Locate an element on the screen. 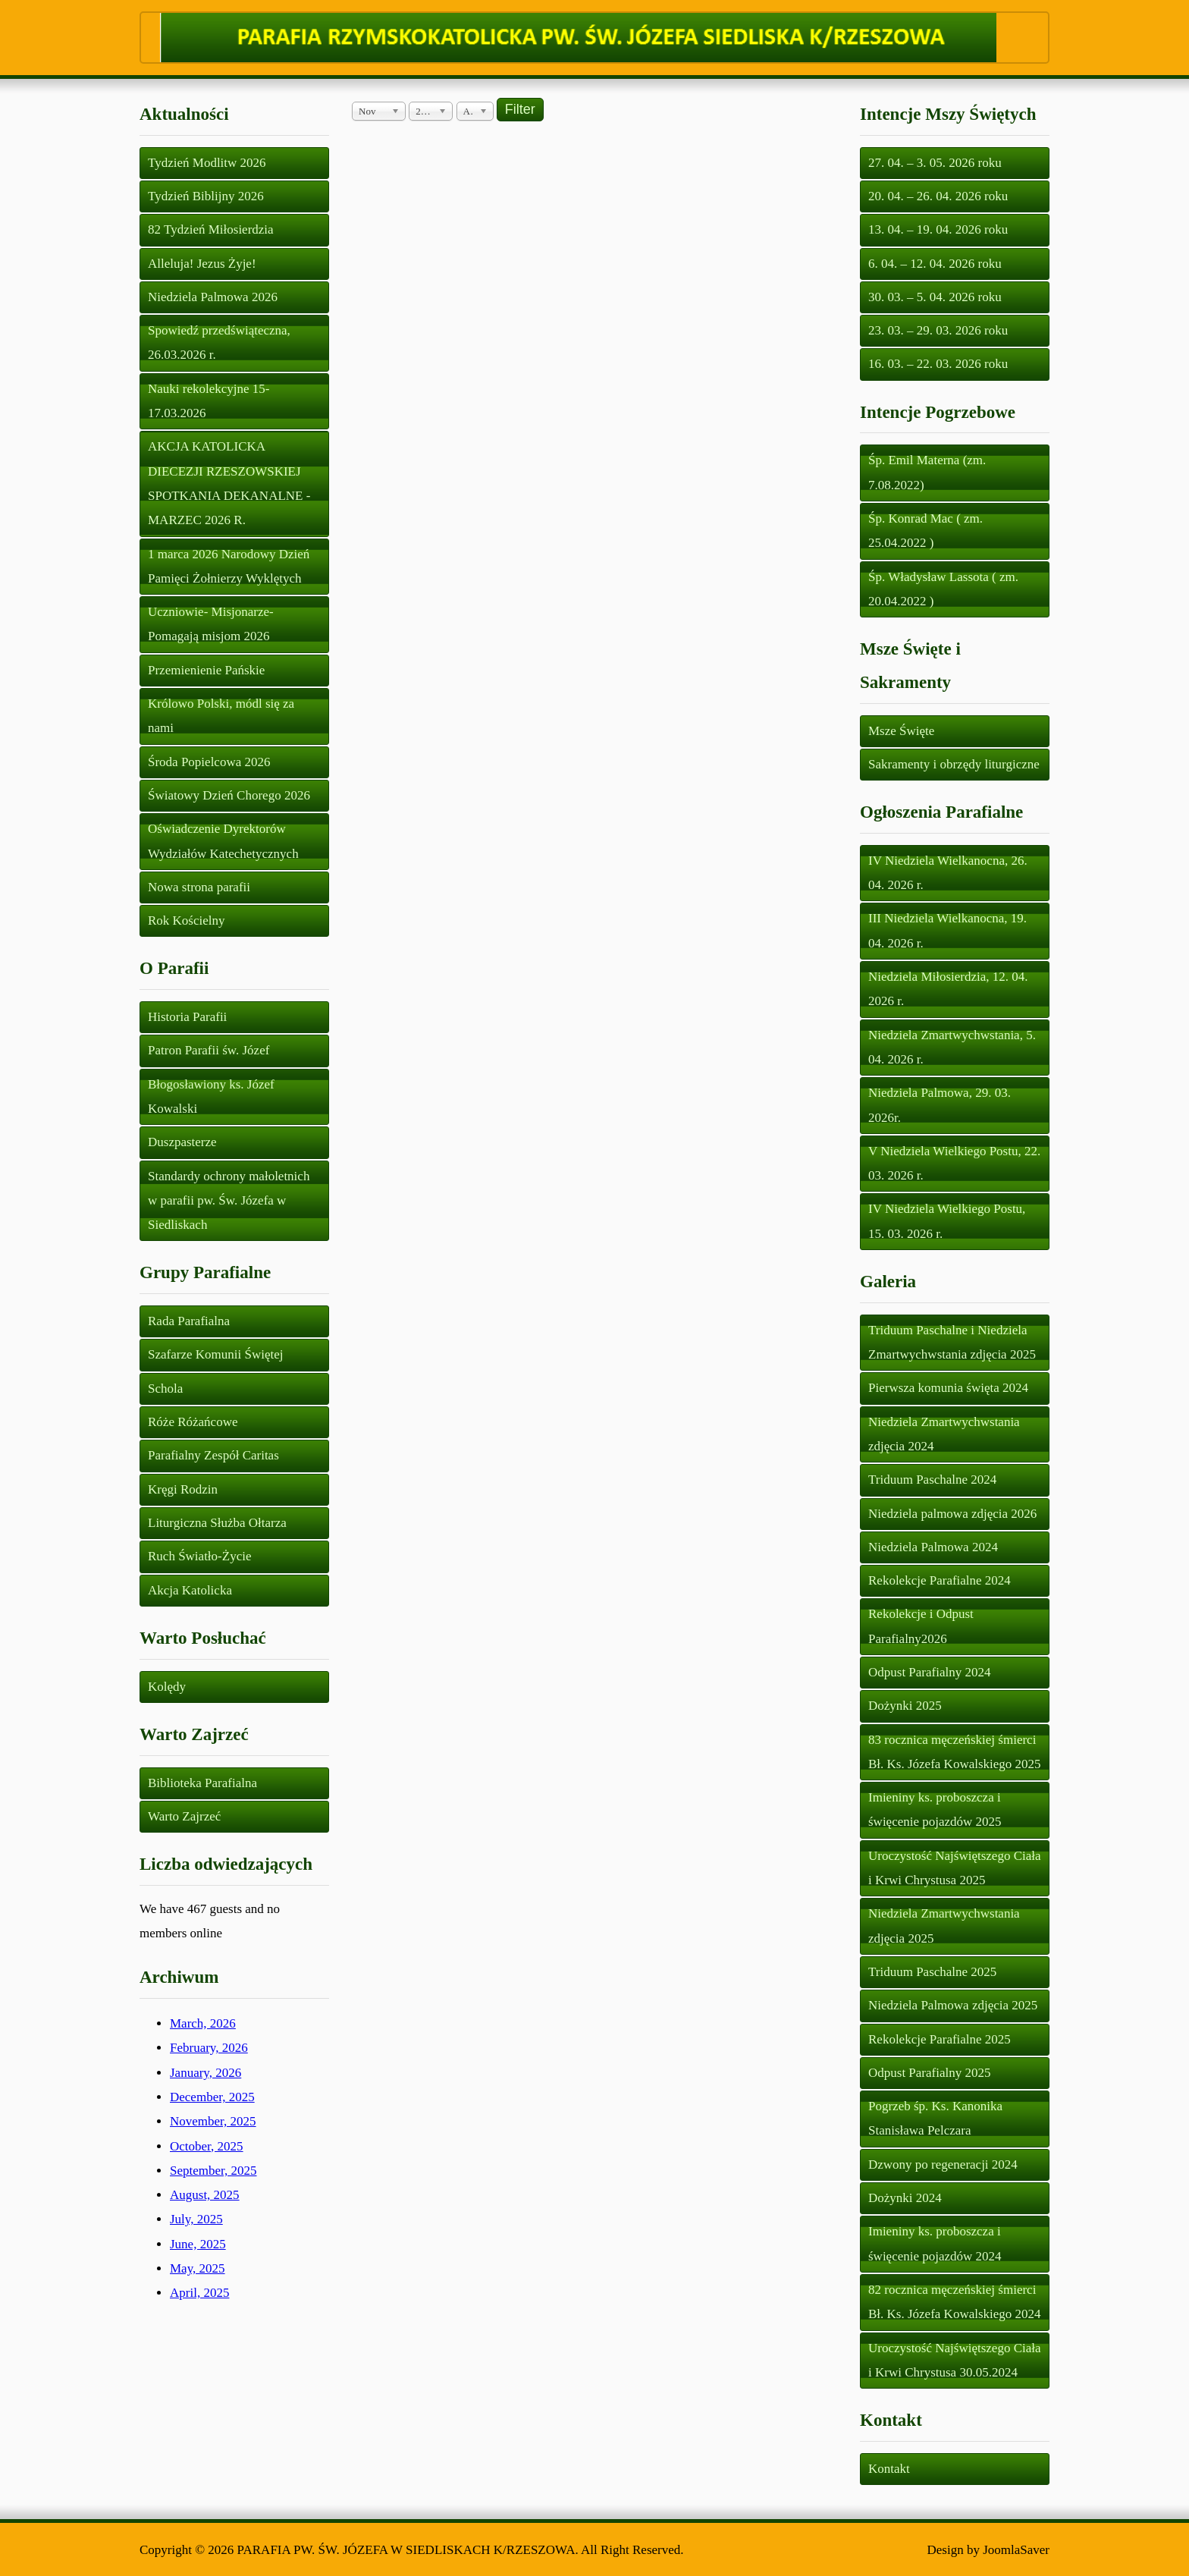 This screenshot has height=2576, width=1189. 13. 04. – 19. 04. 2026 roku is located at coordinates (938, 229).